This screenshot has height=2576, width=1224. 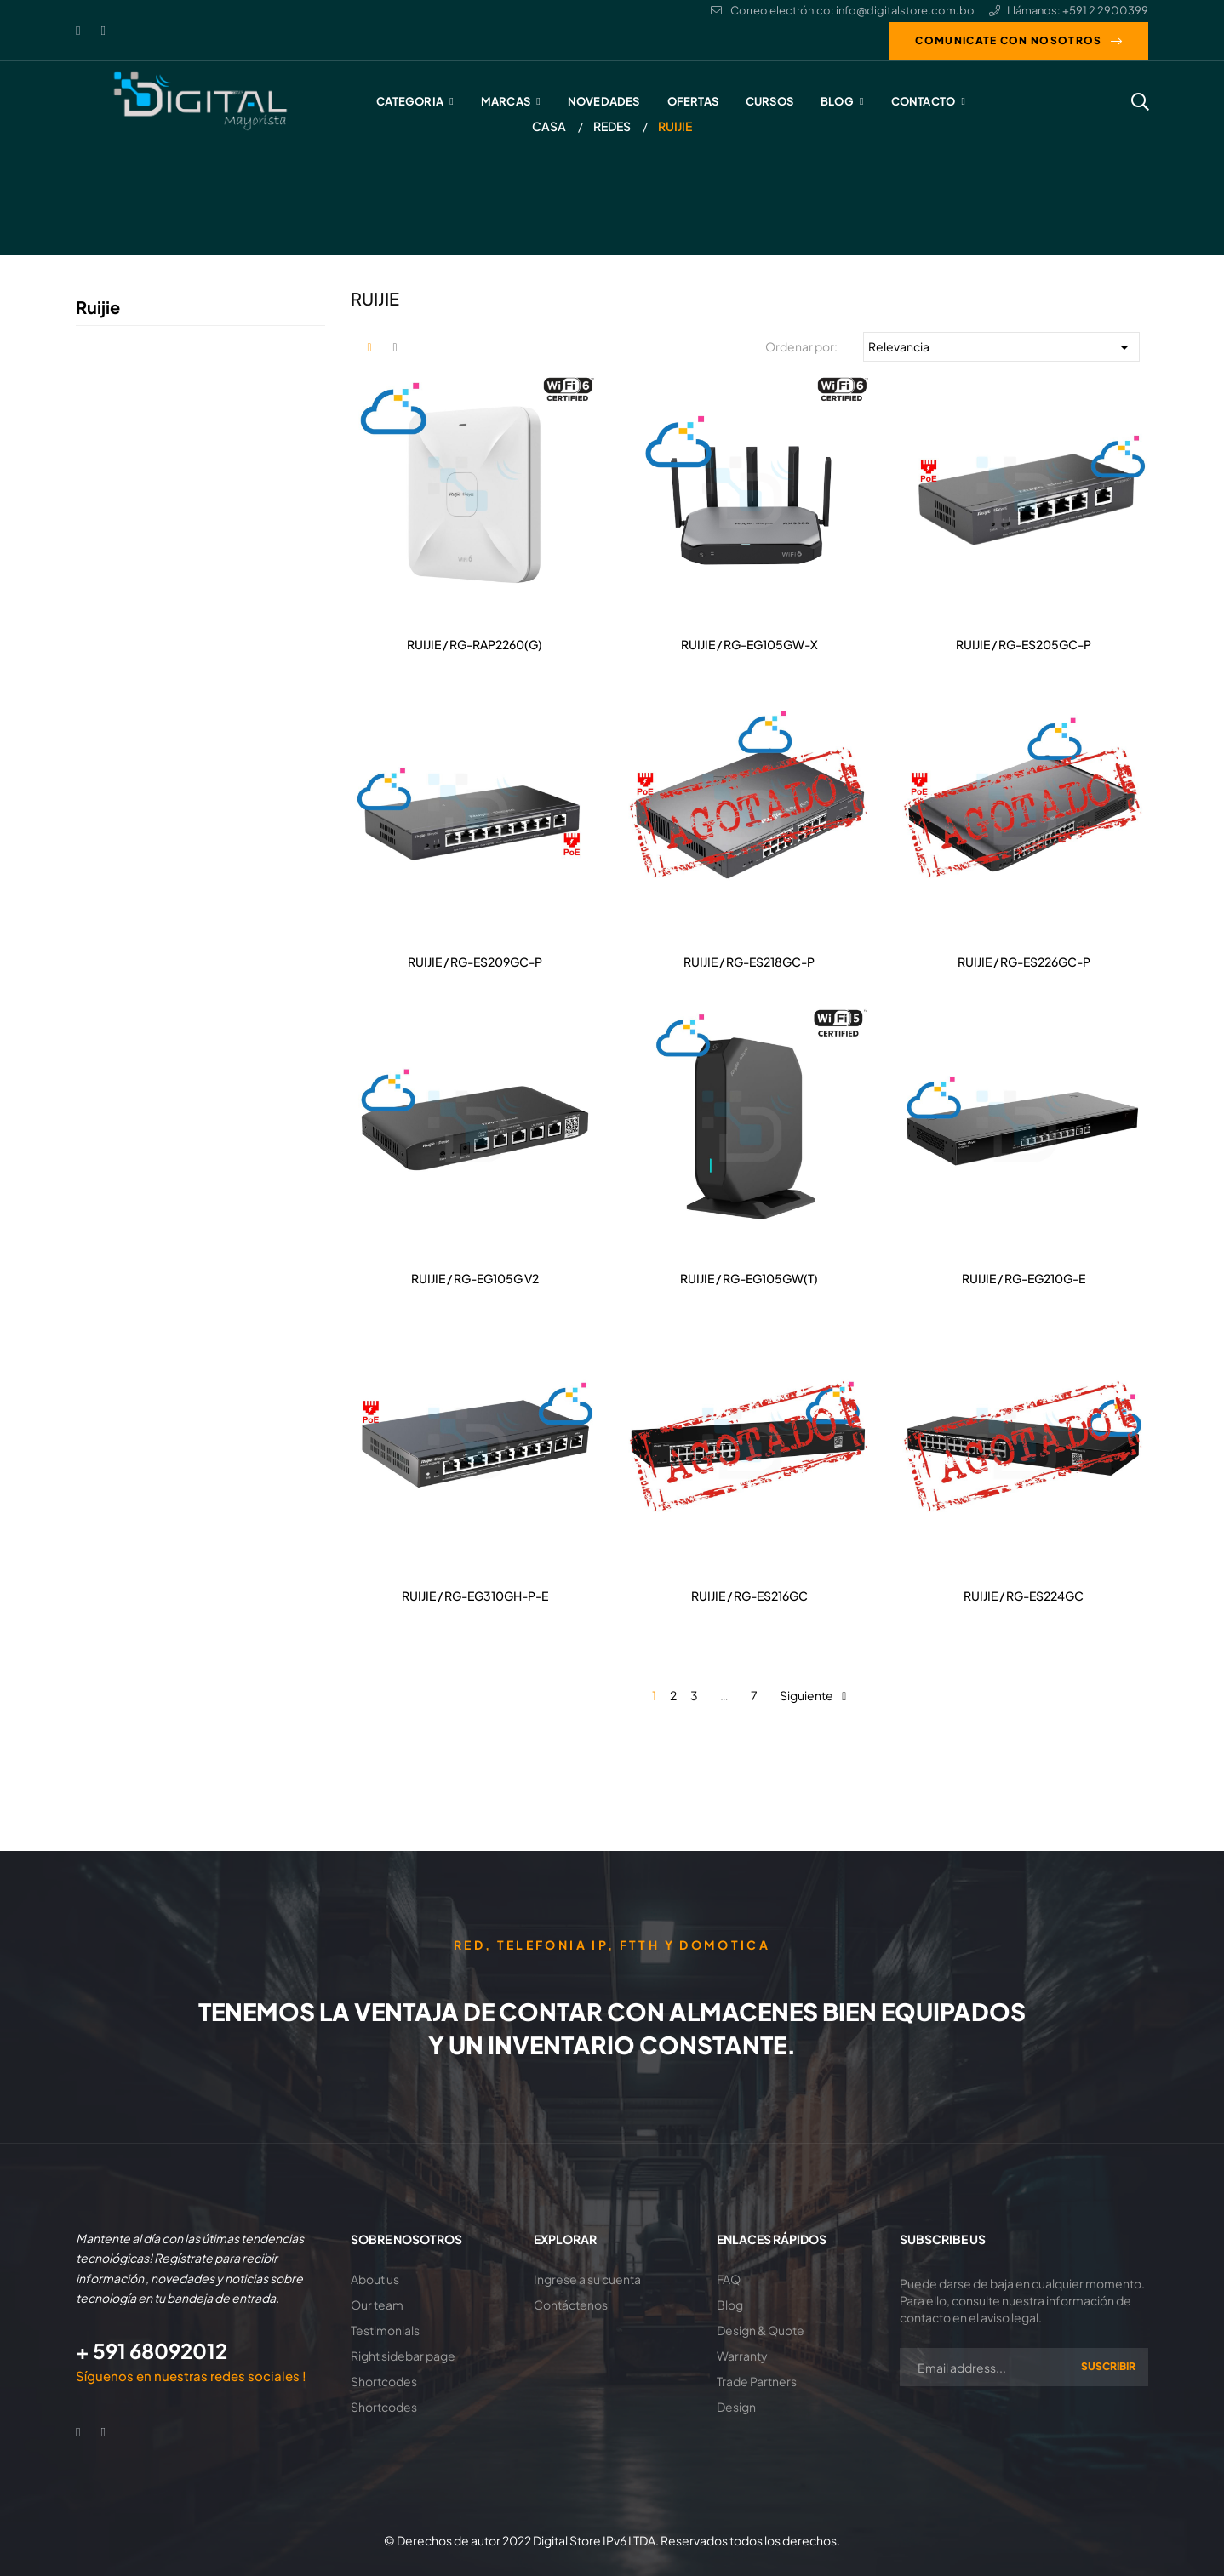 I want to click on RUIJIE / RG-EG105GW-X, so click(x=749, y=644).